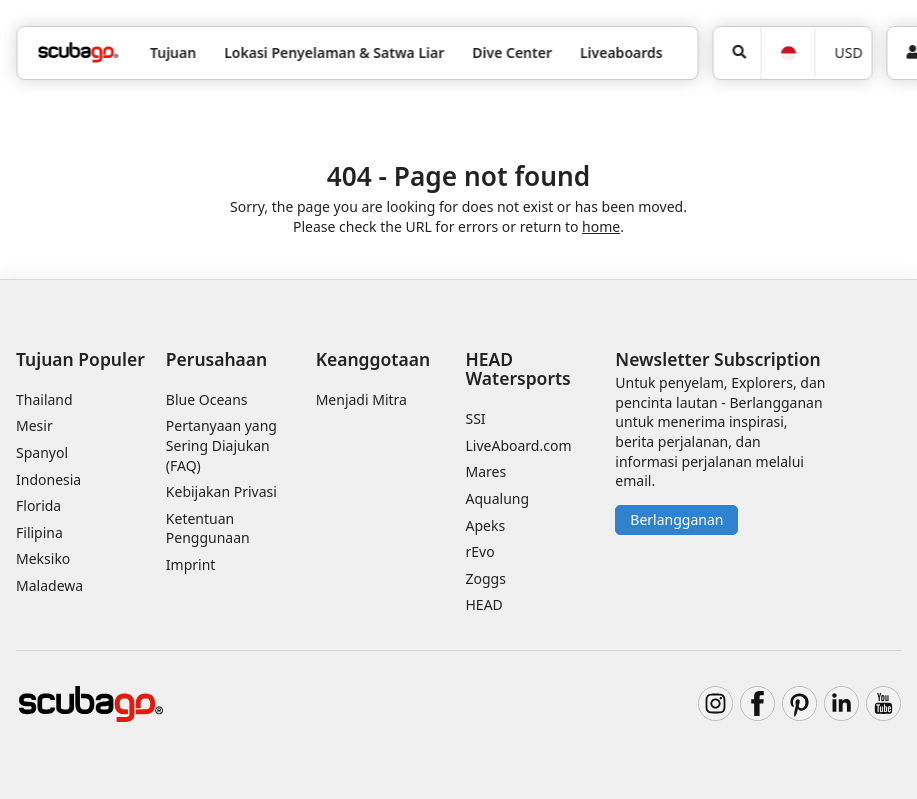 This screenshot has height=799, width=917. Describe the element at coordinates (207, 399) in the screenshot. I see `Blue Oceans` at that location.